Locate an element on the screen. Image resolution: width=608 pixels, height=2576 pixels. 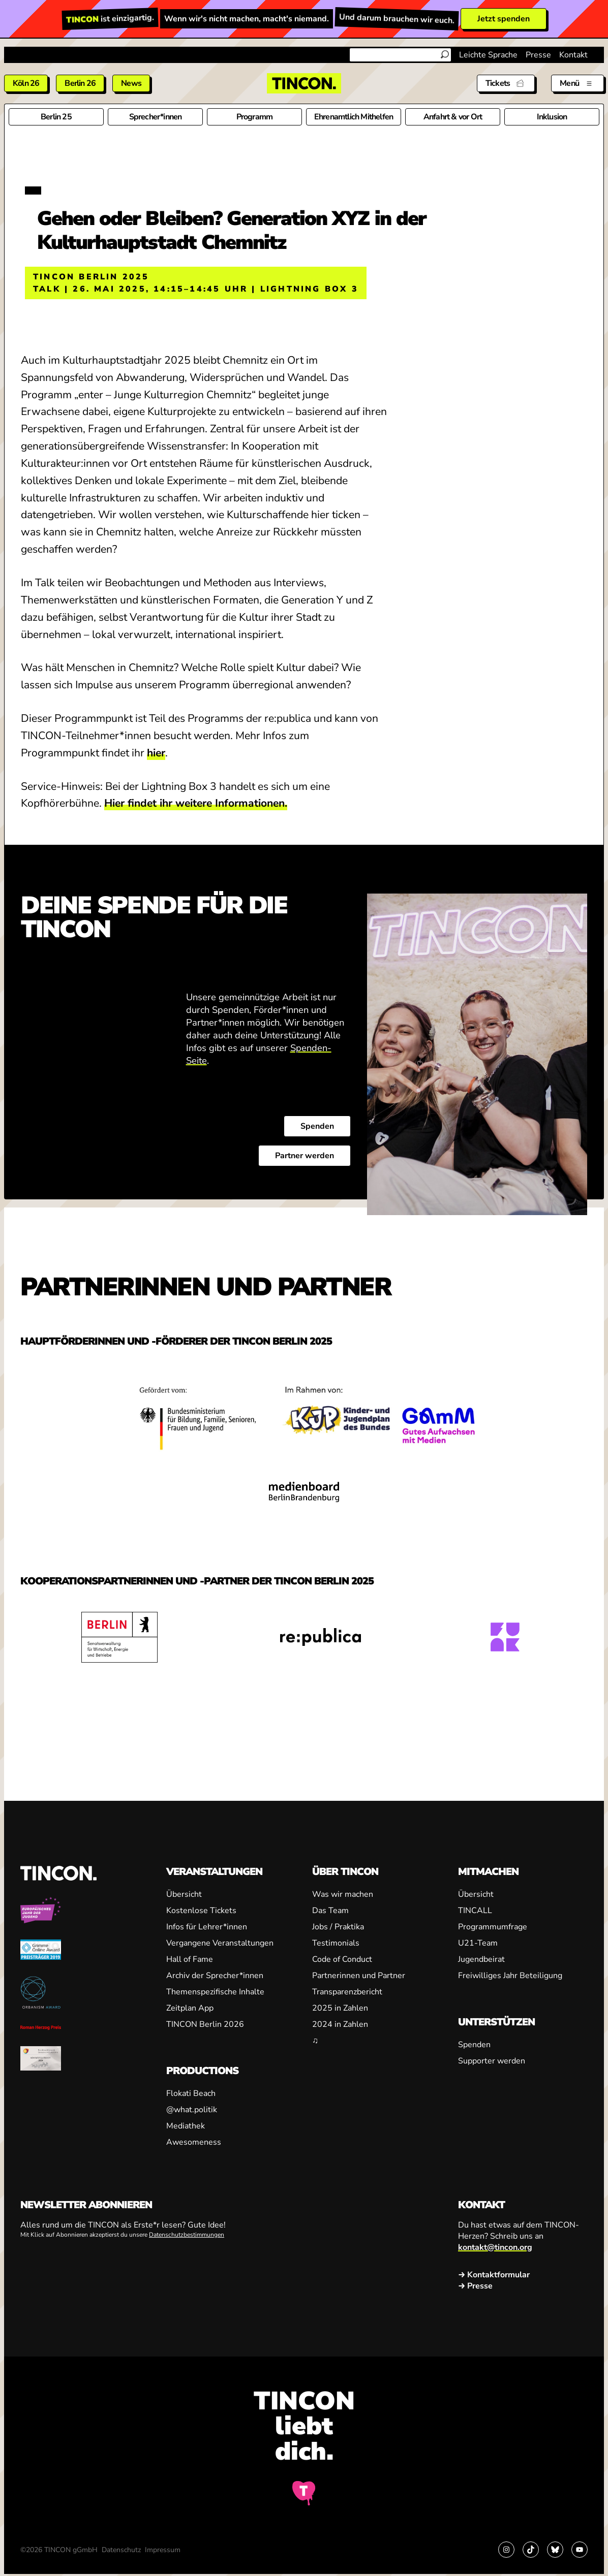
[Menü aus- und einklappen] is located at coordinates (577, 83).